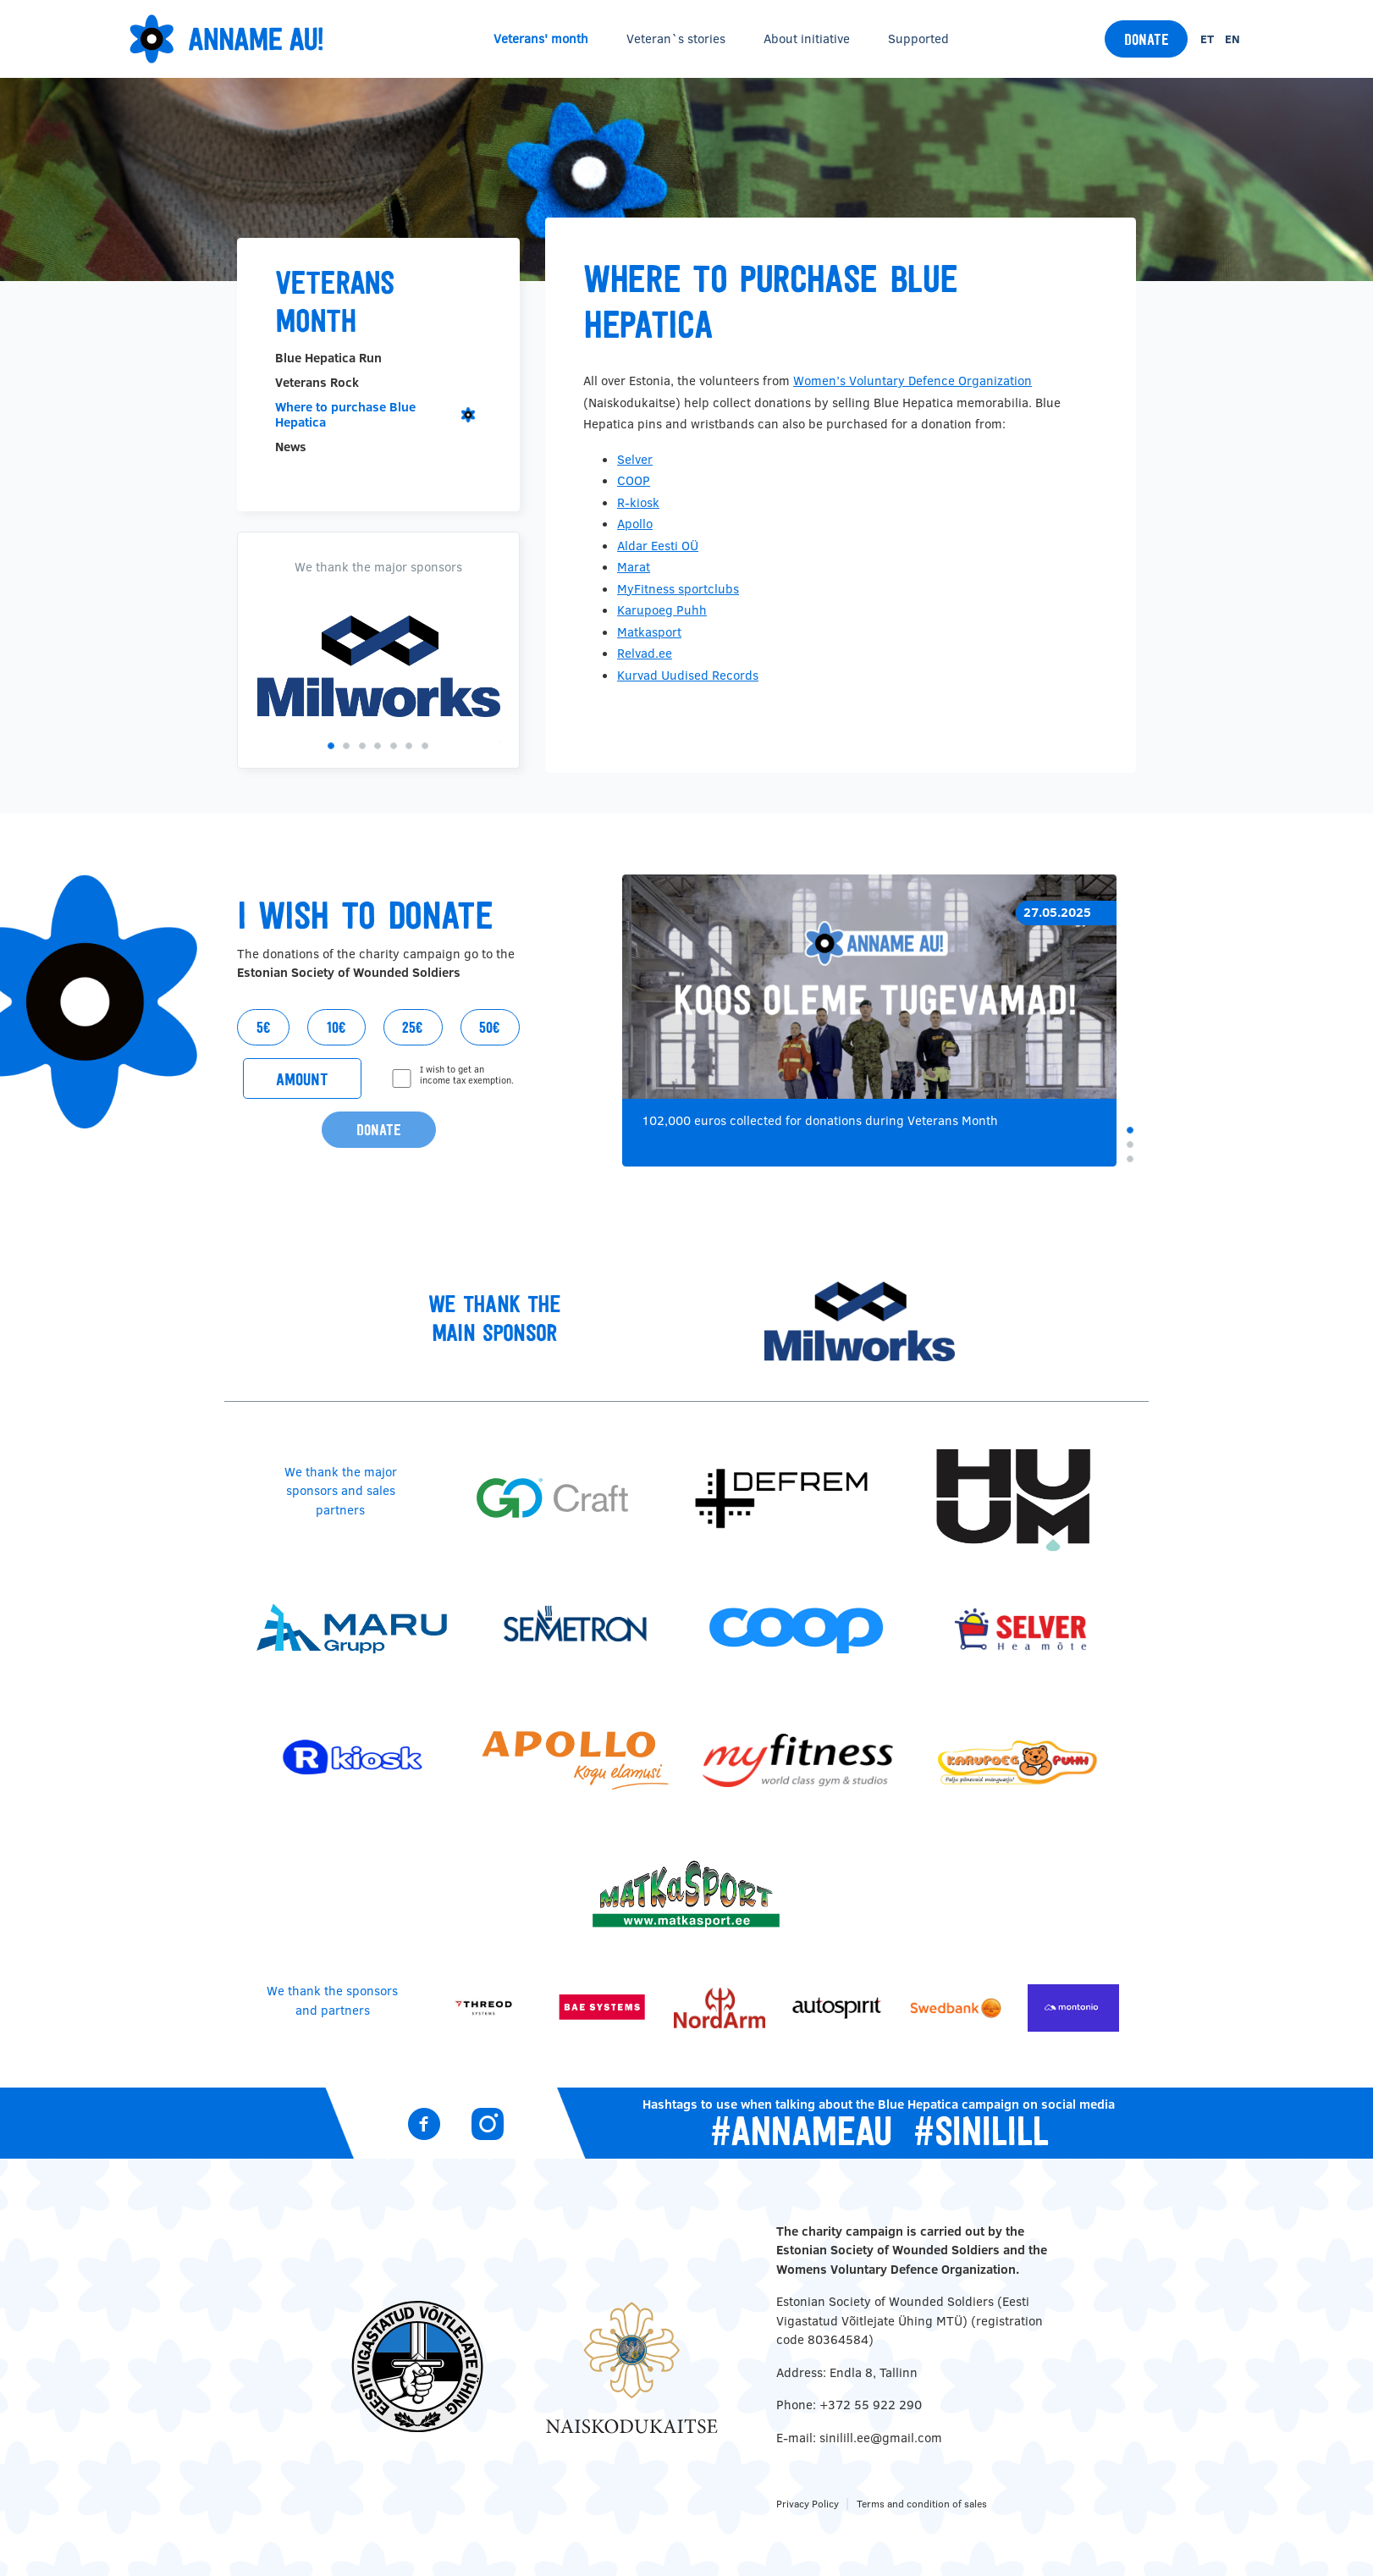  Describe the element at coordinates (345, 414) in the screenshot. I see `Where to purchase Blue Hepatica` at that location.